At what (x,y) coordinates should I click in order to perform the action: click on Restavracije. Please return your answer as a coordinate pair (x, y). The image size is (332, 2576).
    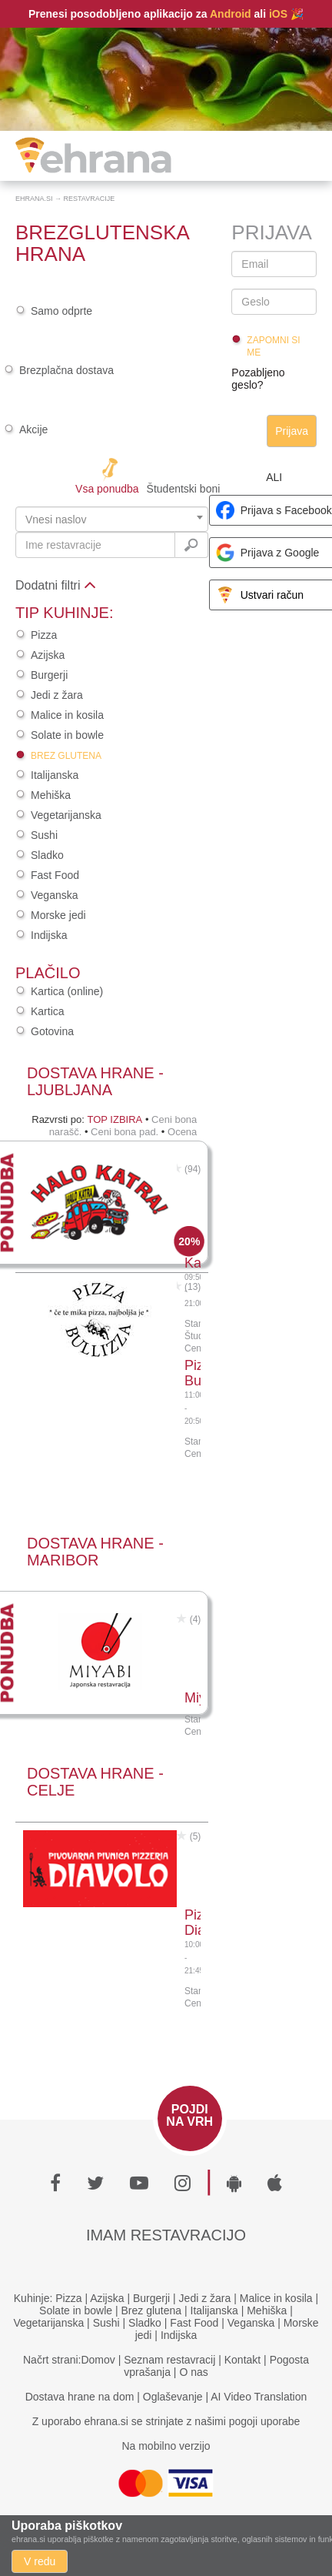
    Looking at the image, I should click on (89, 198).